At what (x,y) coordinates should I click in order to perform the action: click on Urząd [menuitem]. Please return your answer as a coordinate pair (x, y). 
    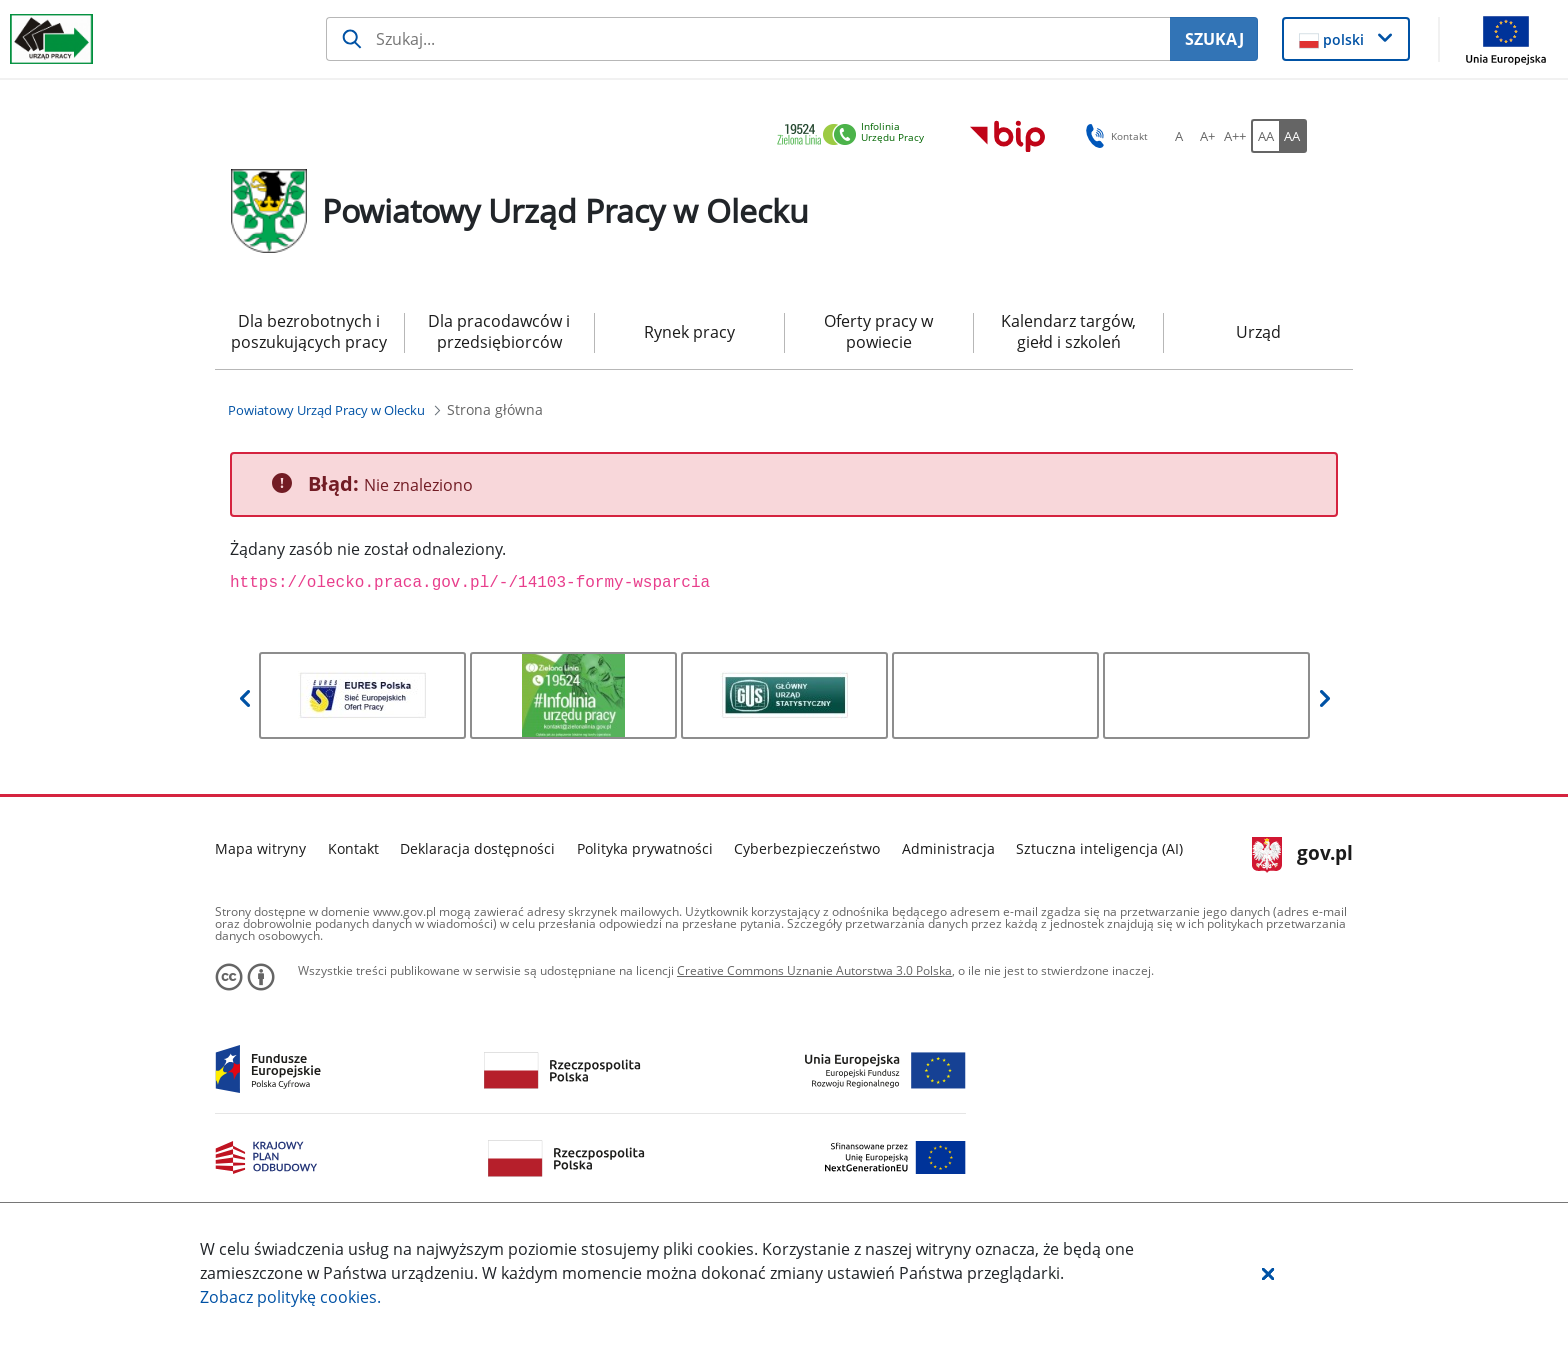
    Looking at the image, I should click on (1258, 332).